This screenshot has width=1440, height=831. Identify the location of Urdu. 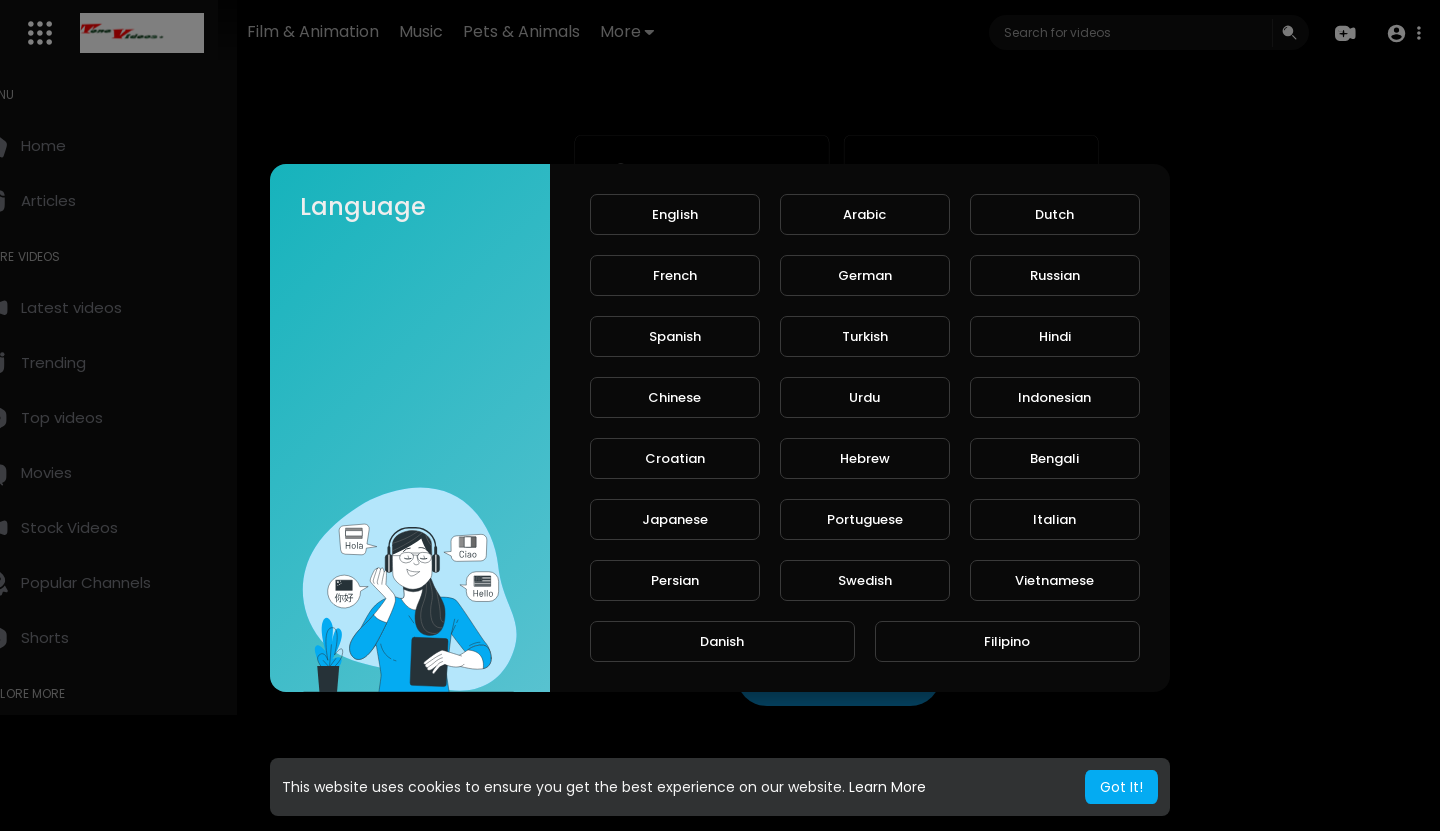
(864, 397).